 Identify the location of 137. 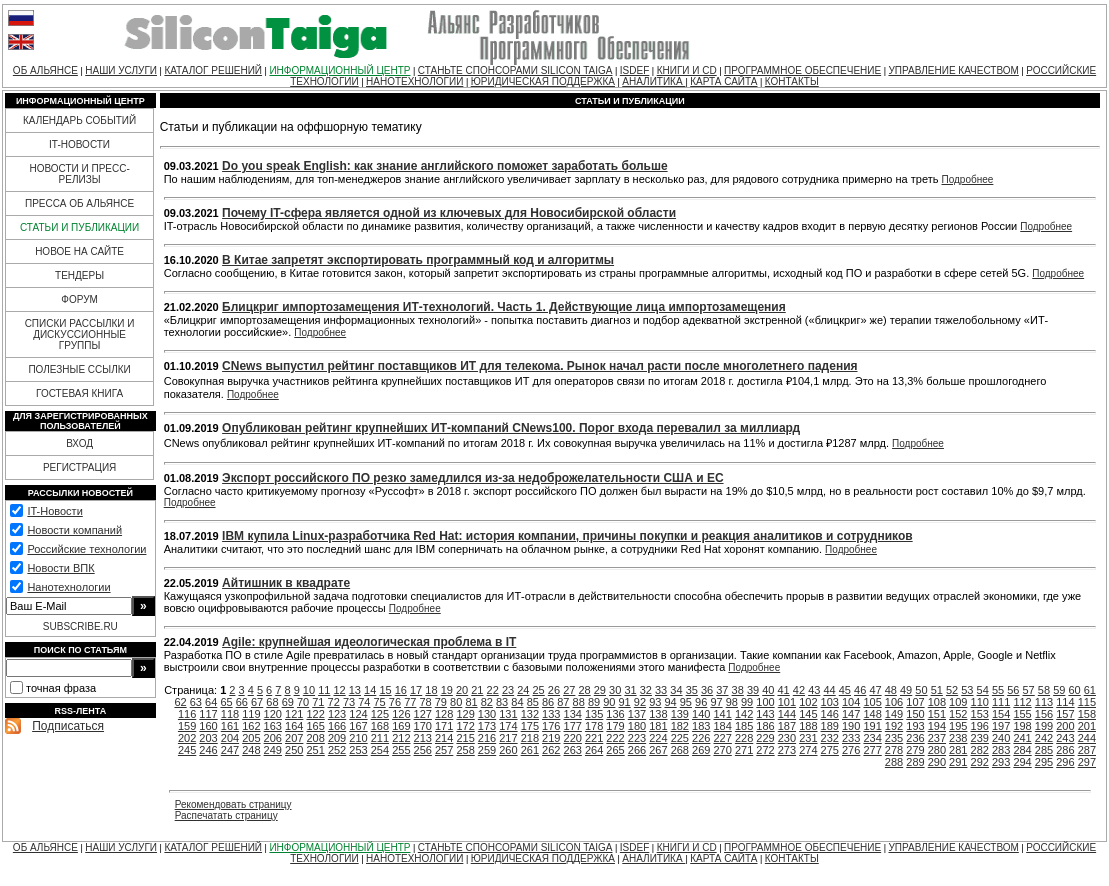
(637, 714).